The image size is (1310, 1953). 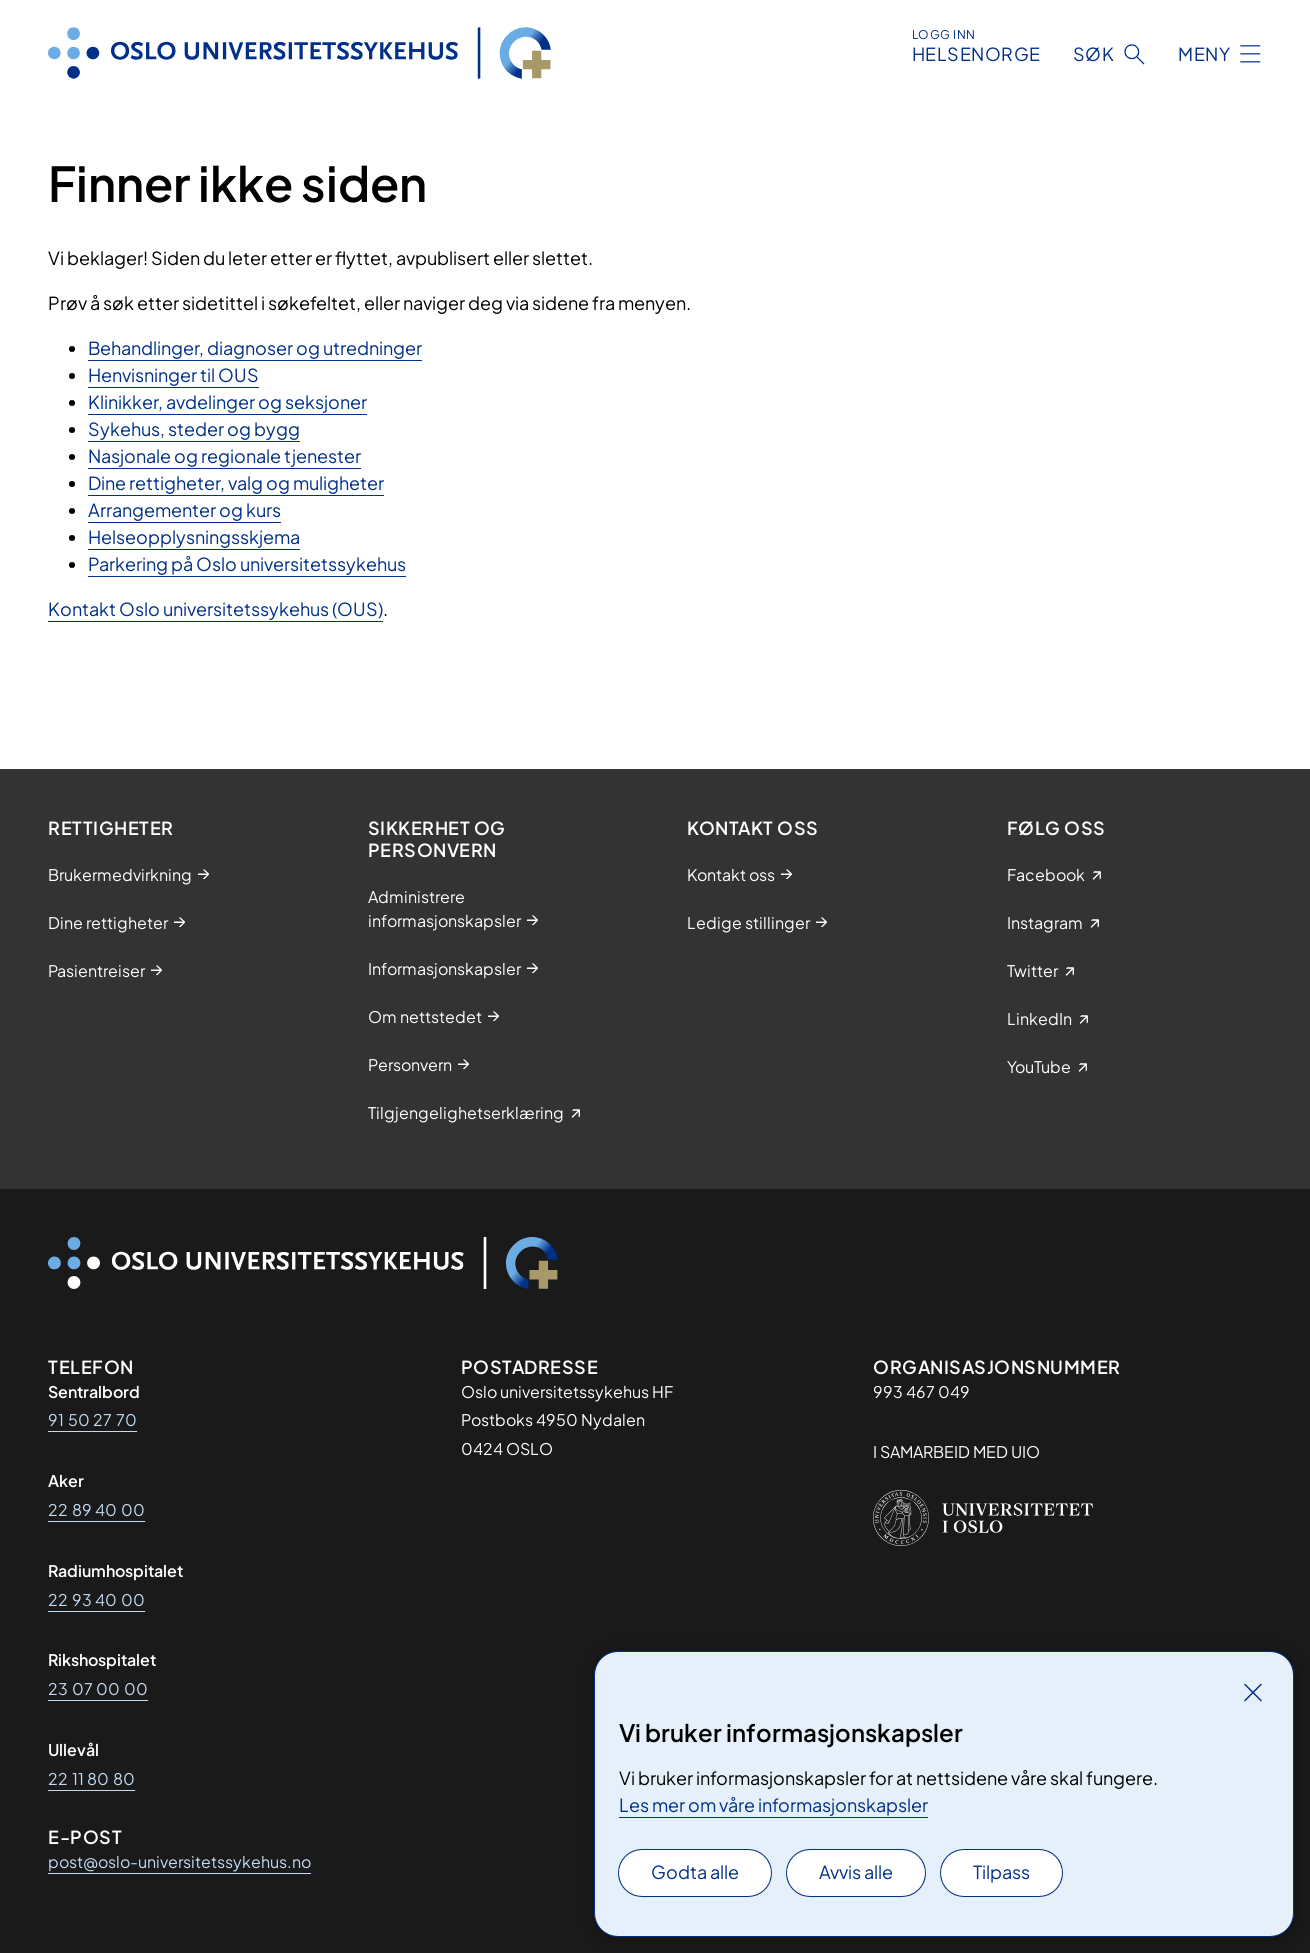 I want to click on Tilpass, so click(x=1001, y=1871).